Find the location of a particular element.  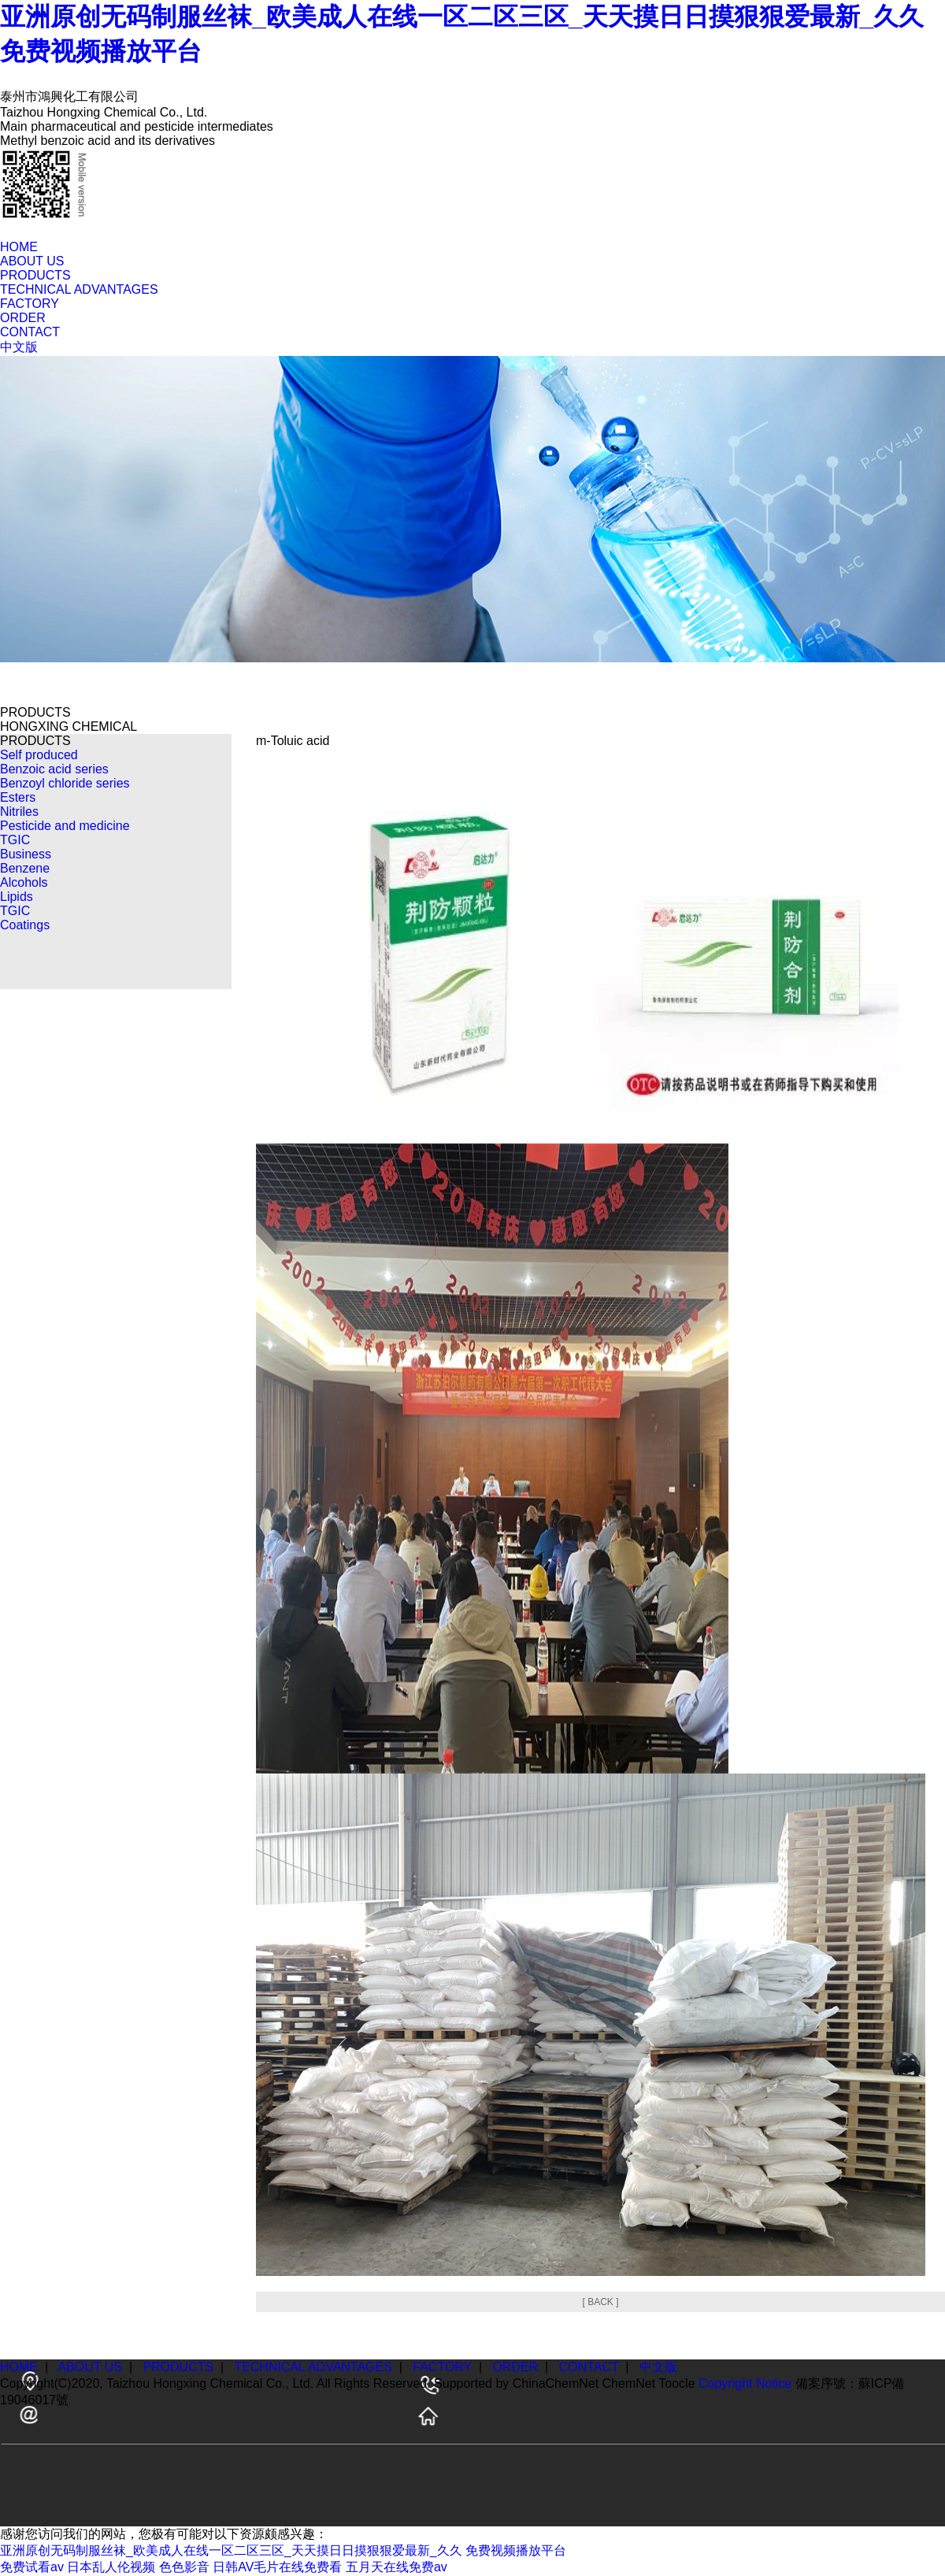

TGIC is located at coordinates (15, 840).